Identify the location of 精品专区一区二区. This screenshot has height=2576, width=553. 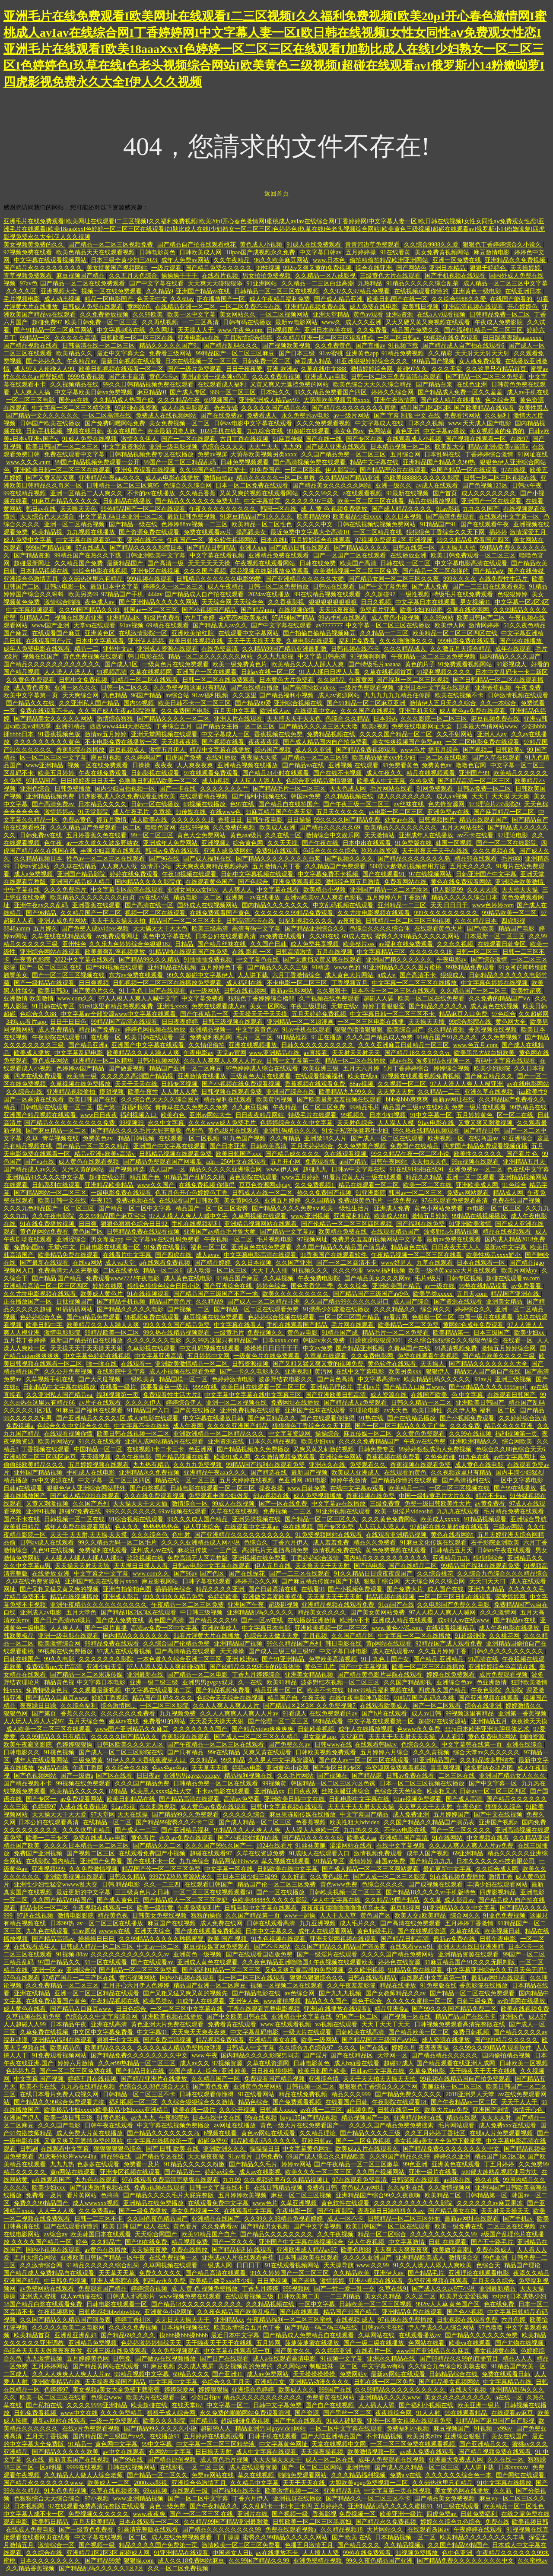
(45, 1908).